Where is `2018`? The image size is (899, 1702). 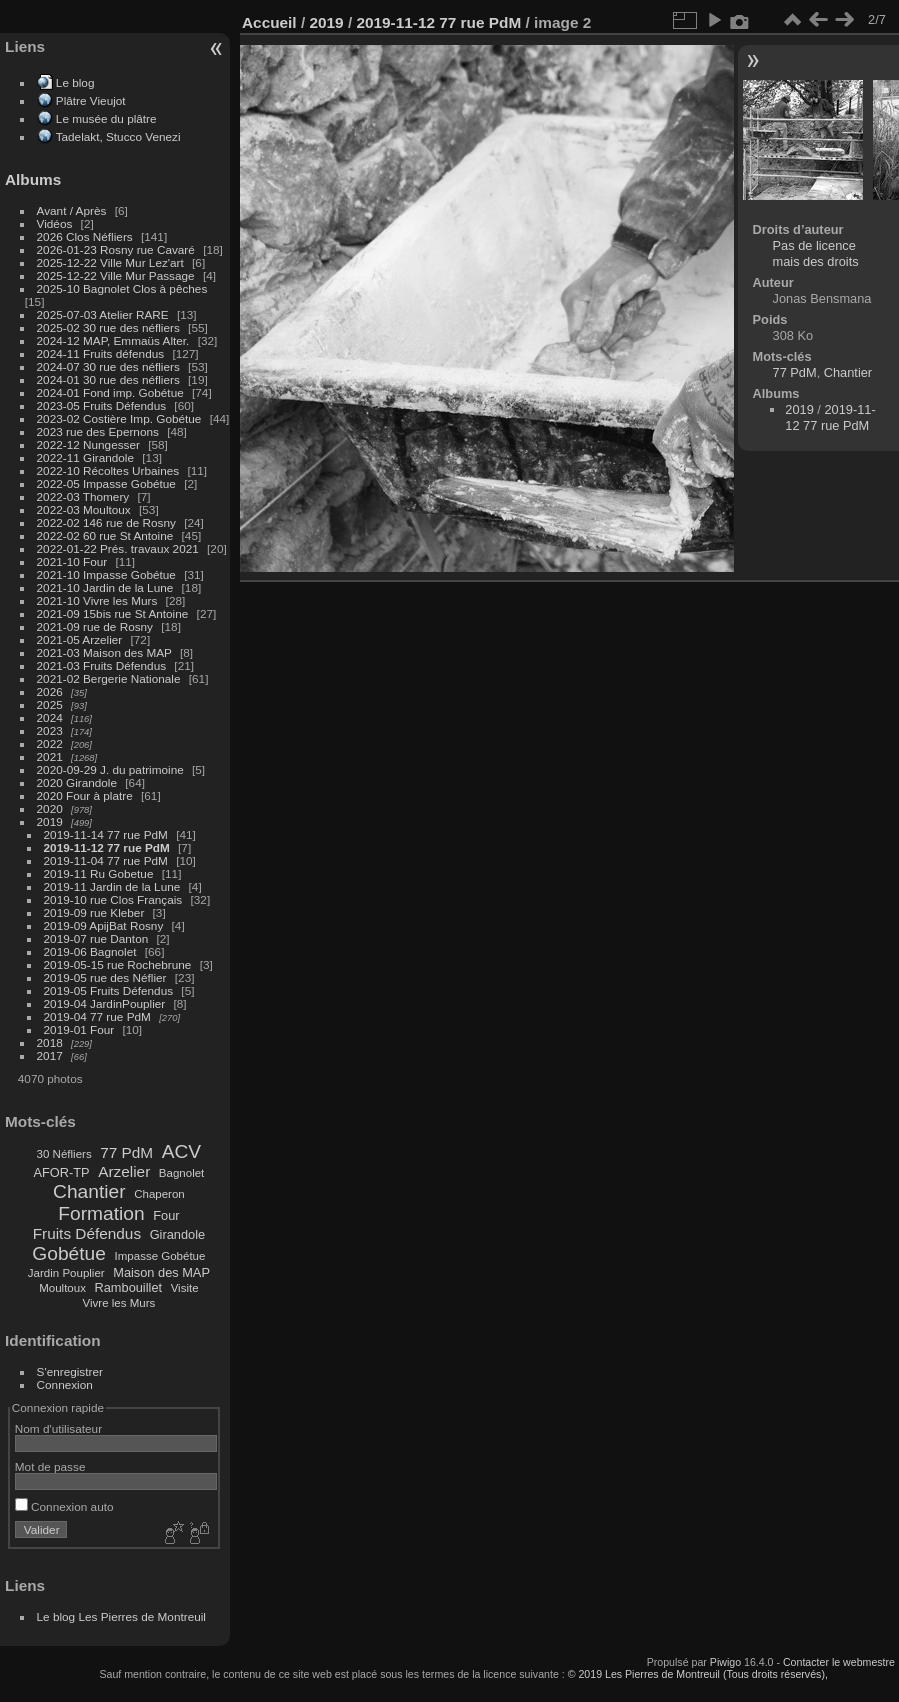 2018 is located at coordinates (50, 1042).